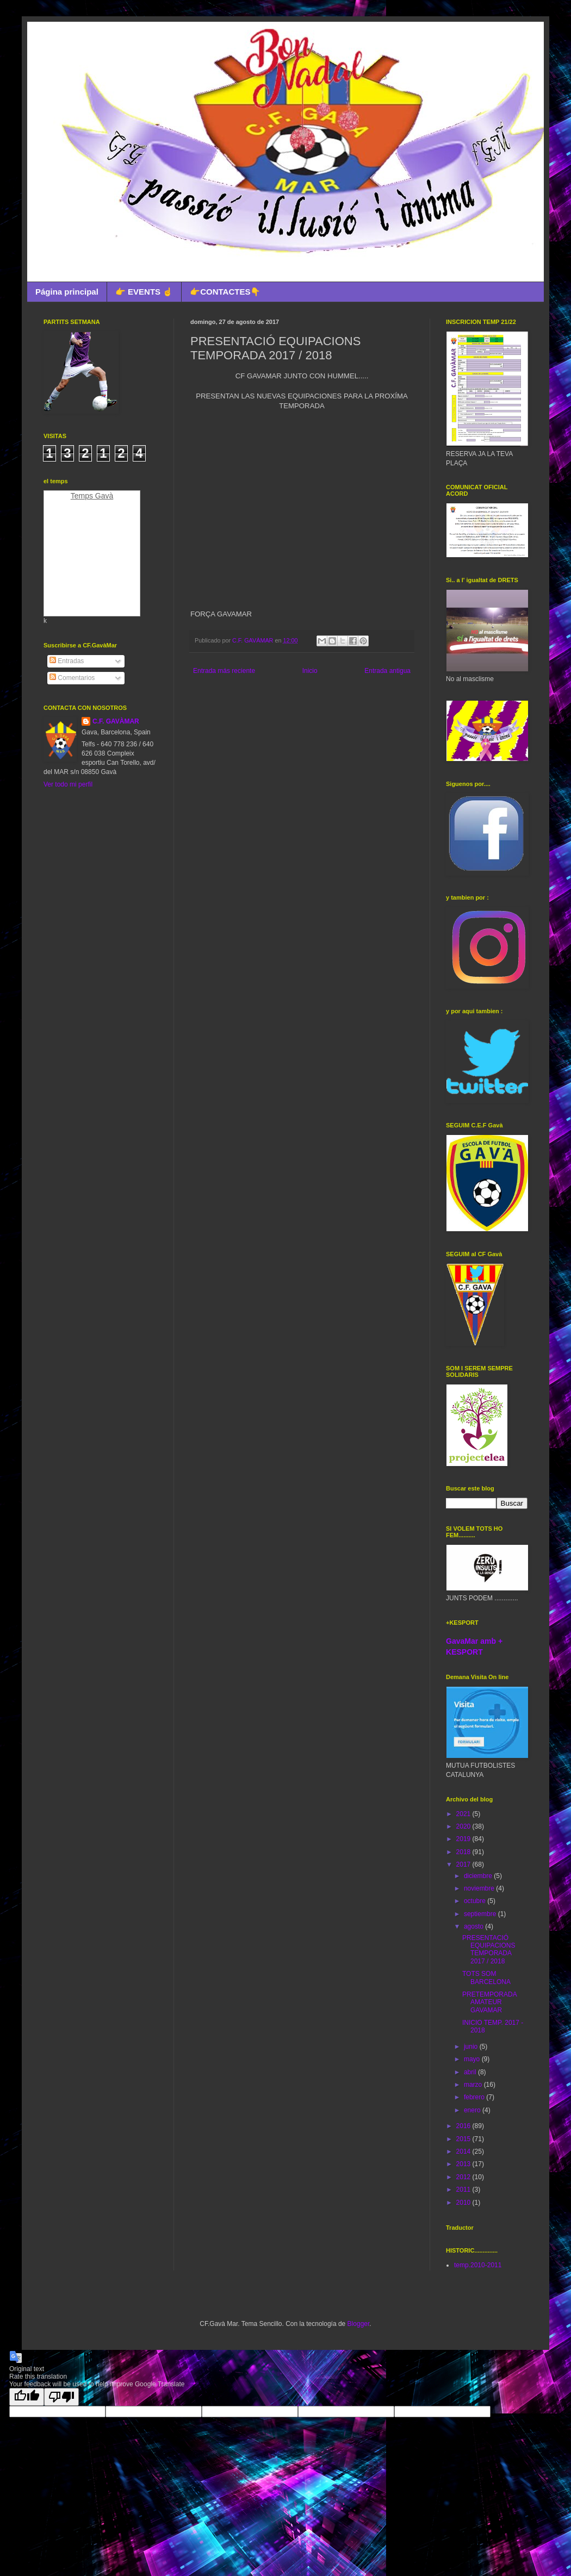  I want to click on Página principal, so click(66, 291).